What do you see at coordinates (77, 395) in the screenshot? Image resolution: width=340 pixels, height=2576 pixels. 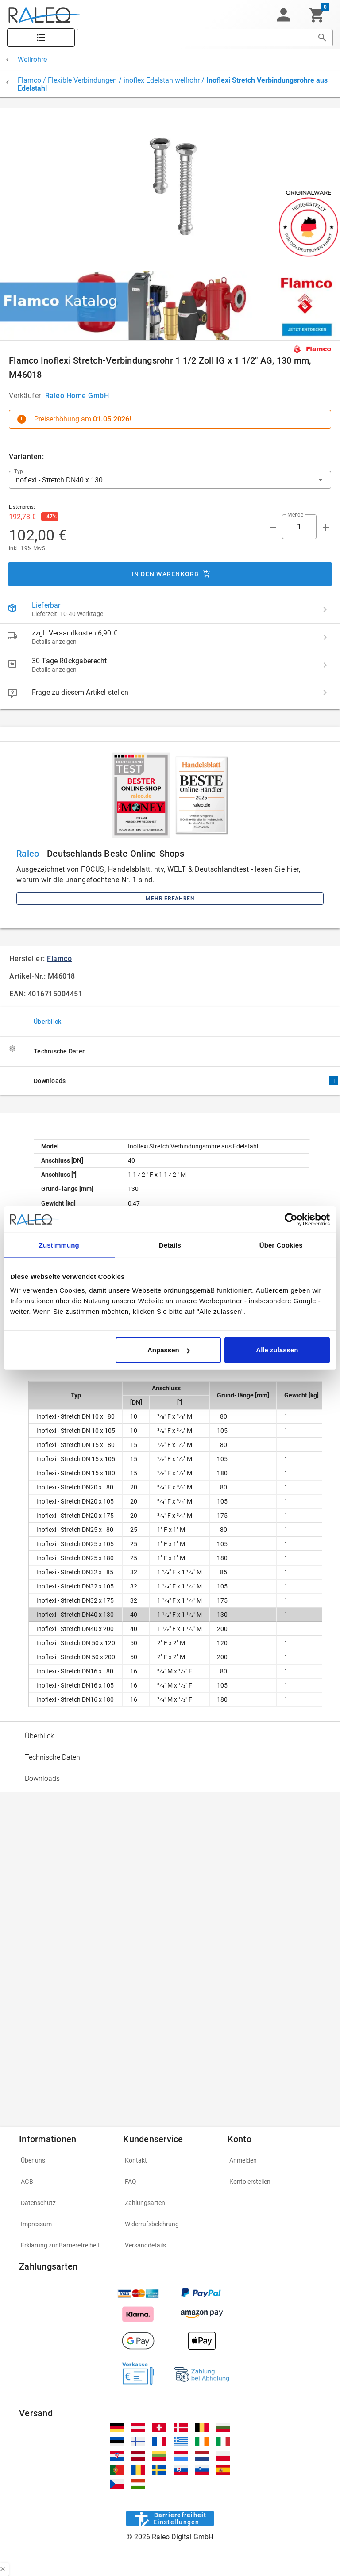 I see `Raleo Home GmbH` at bounding box center [77, 395].